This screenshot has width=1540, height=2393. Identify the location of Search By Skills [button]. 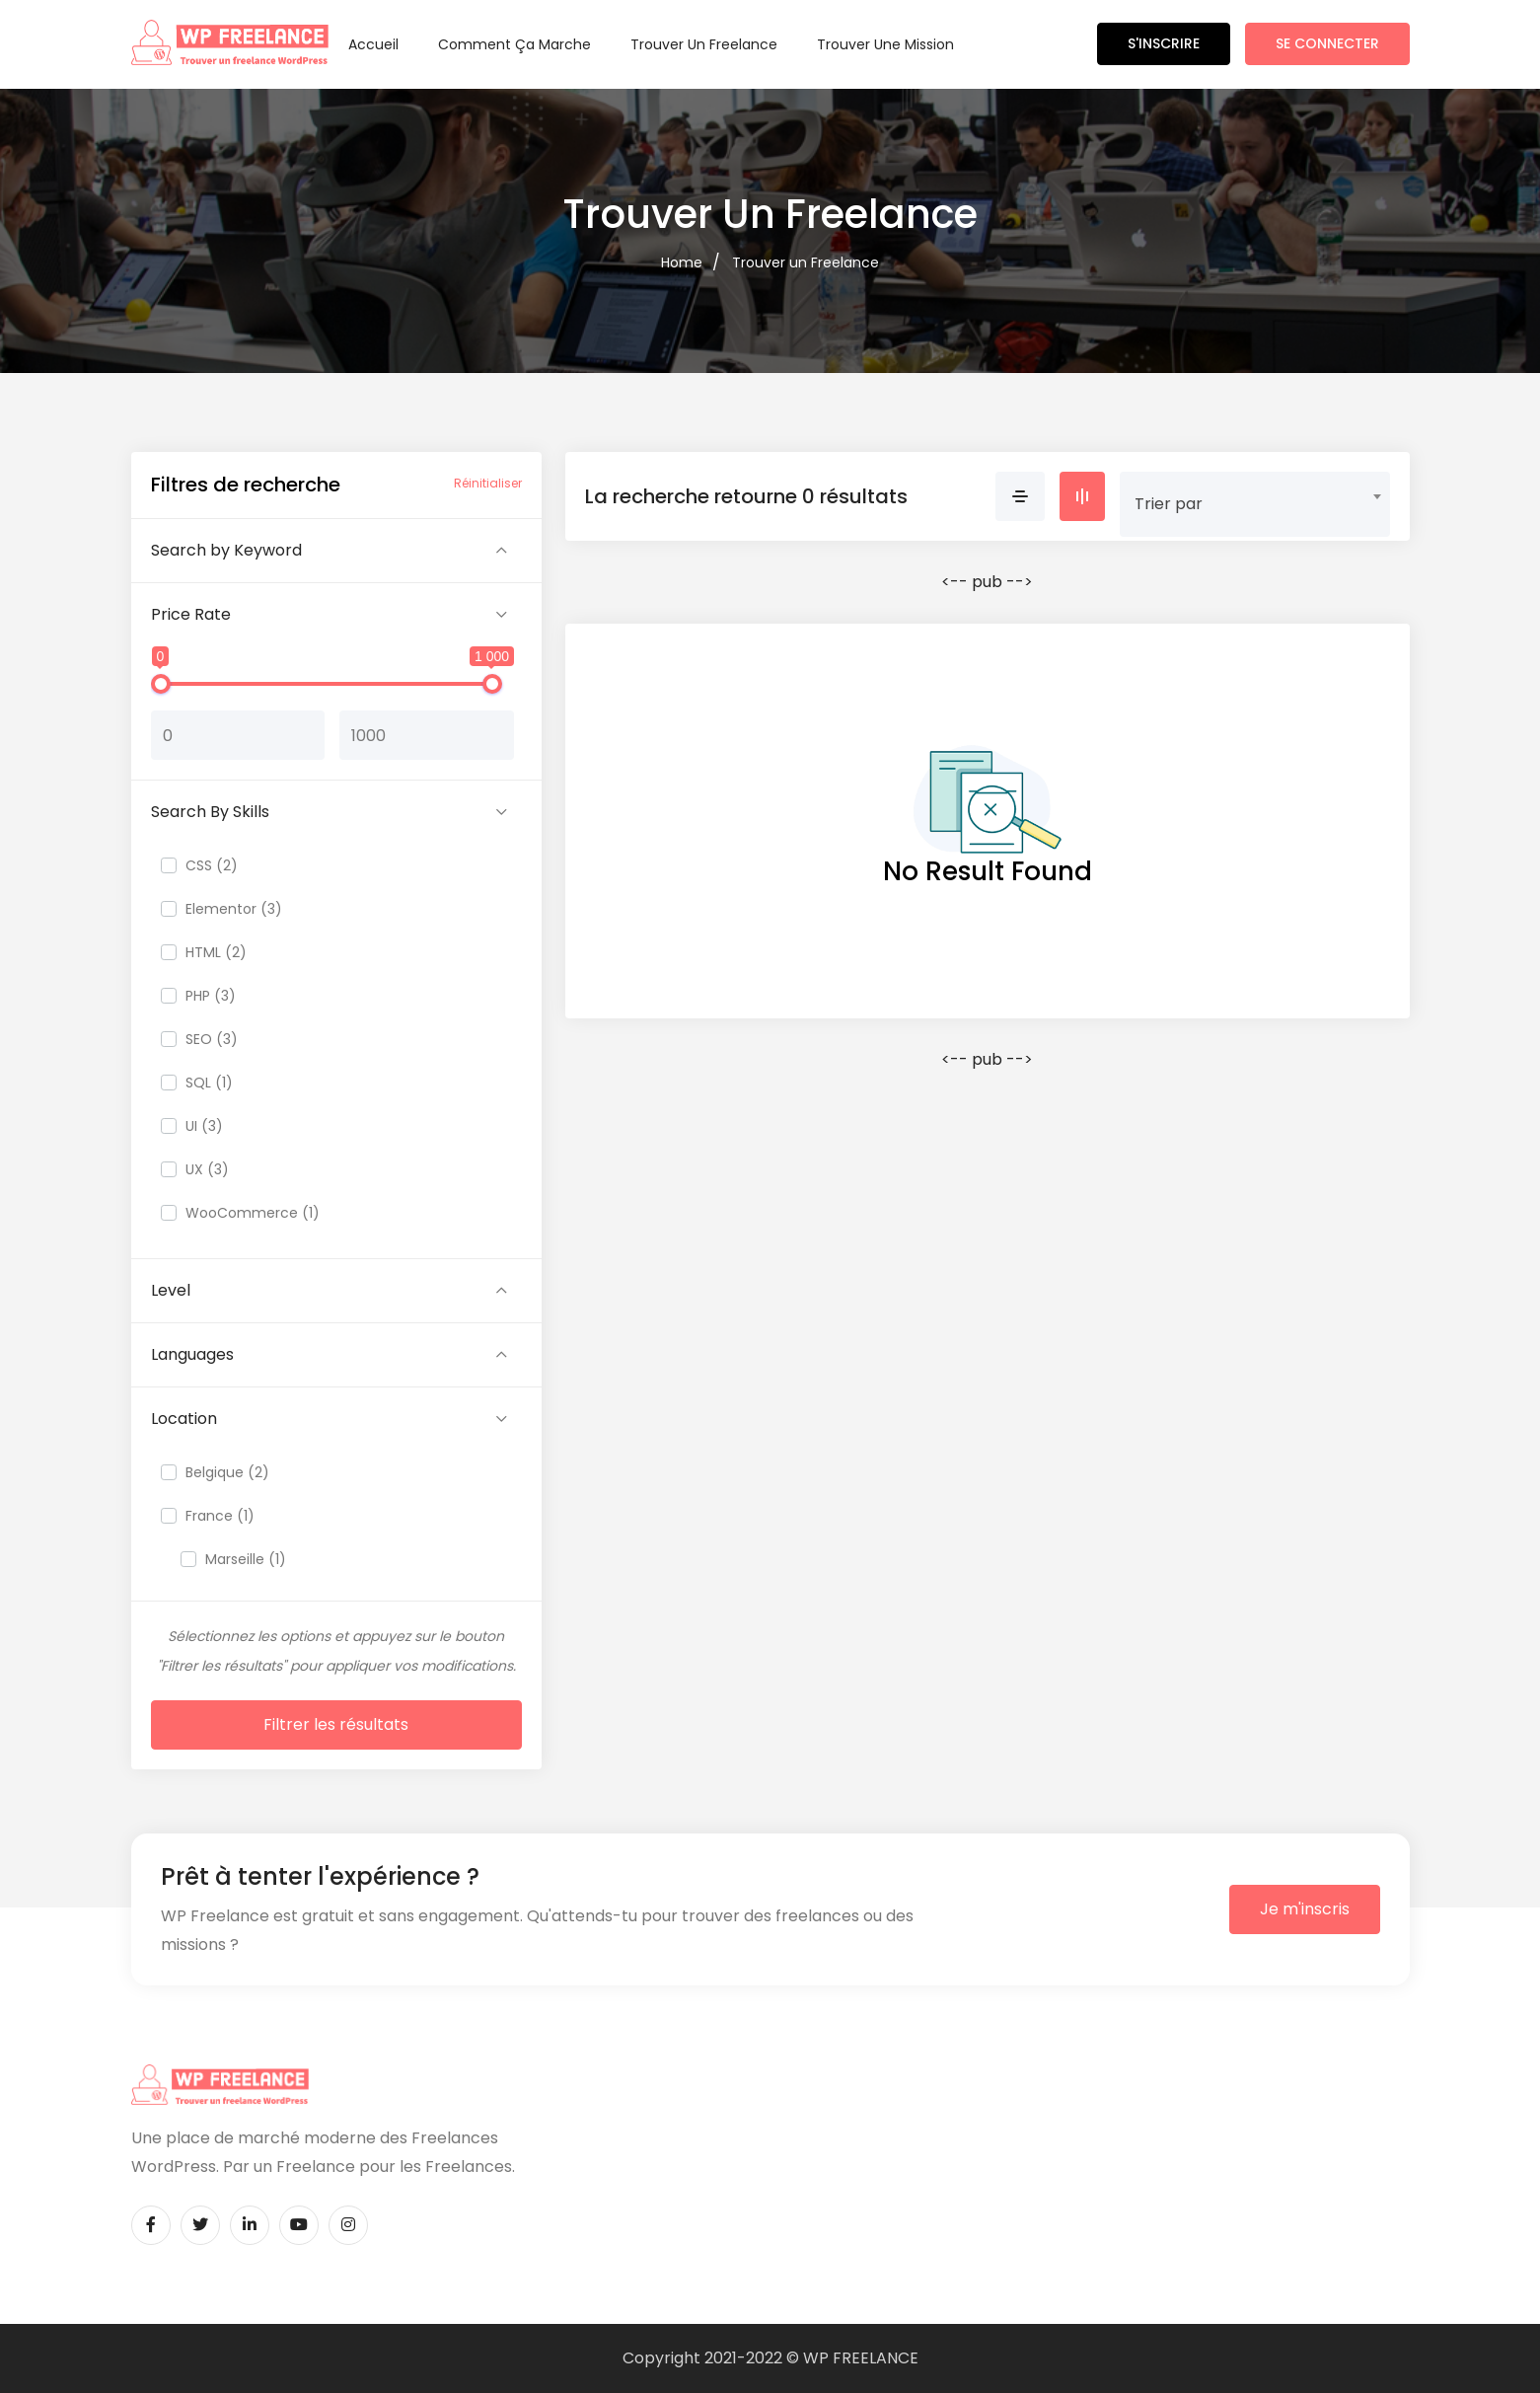
(210, 811).